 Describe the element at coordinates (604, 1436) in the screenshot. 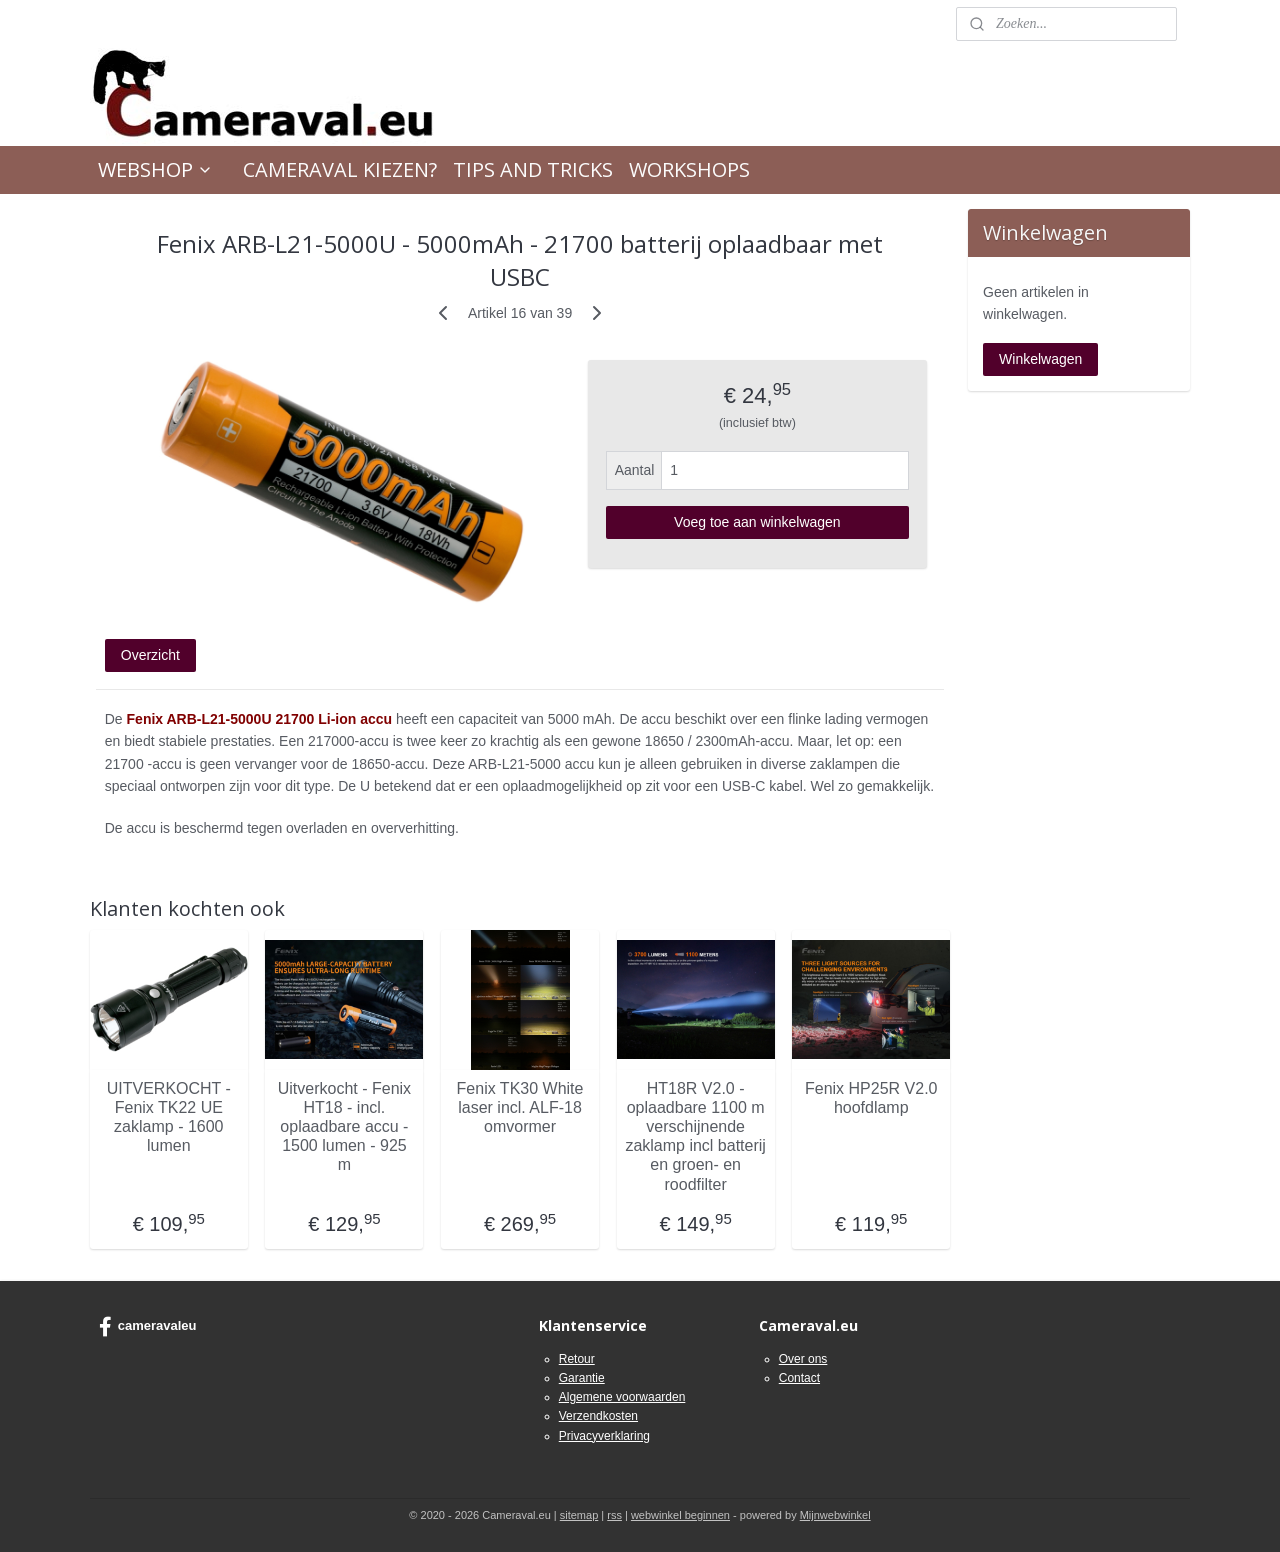

I see `Privacyverklaring` at that location.